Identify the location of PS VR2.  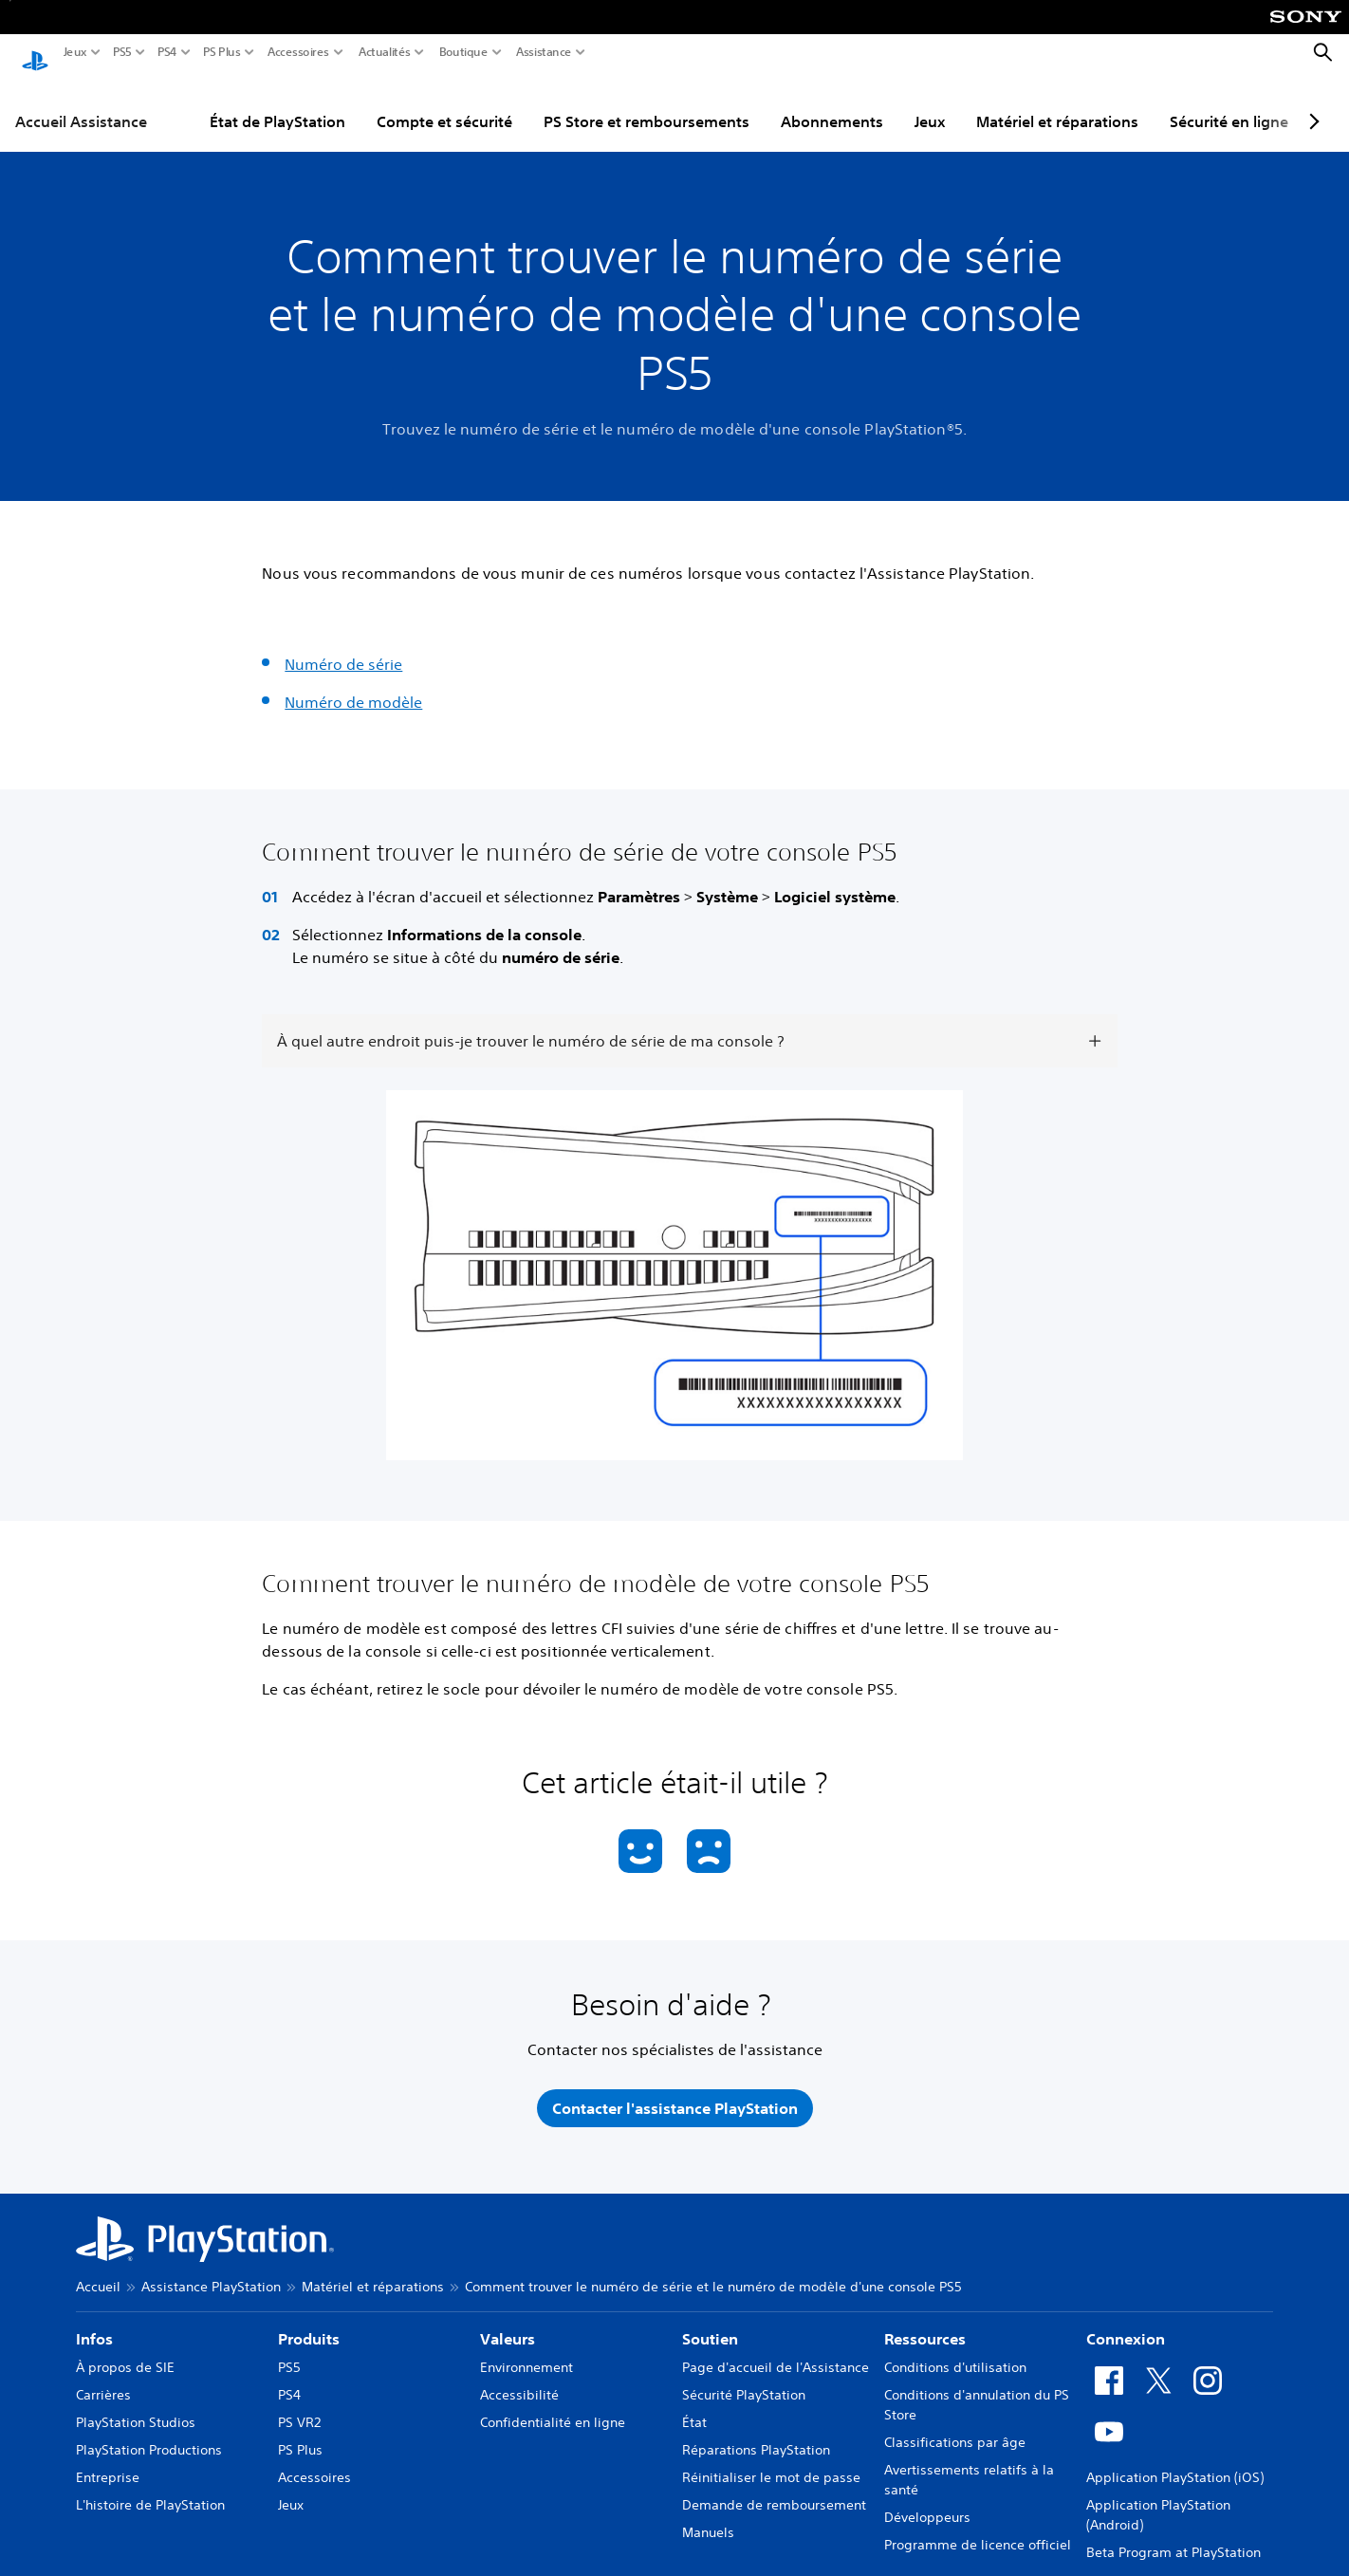
(299, 2404).